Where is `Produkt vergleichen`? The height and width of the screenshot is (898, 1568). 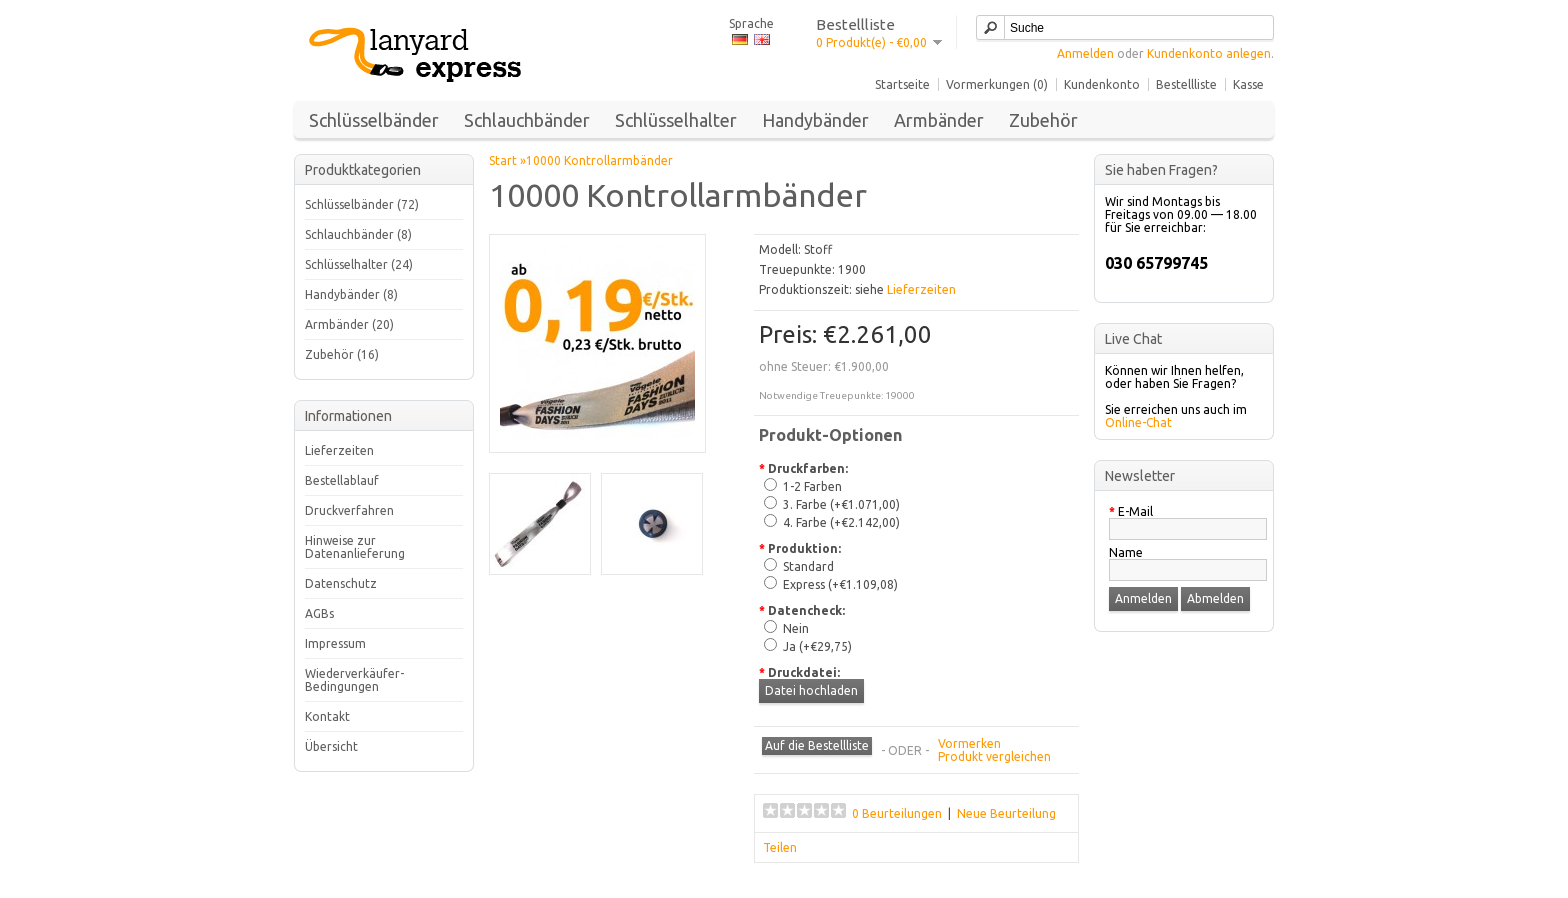
Produkt vergleichen is located at coordinates (994, 756).